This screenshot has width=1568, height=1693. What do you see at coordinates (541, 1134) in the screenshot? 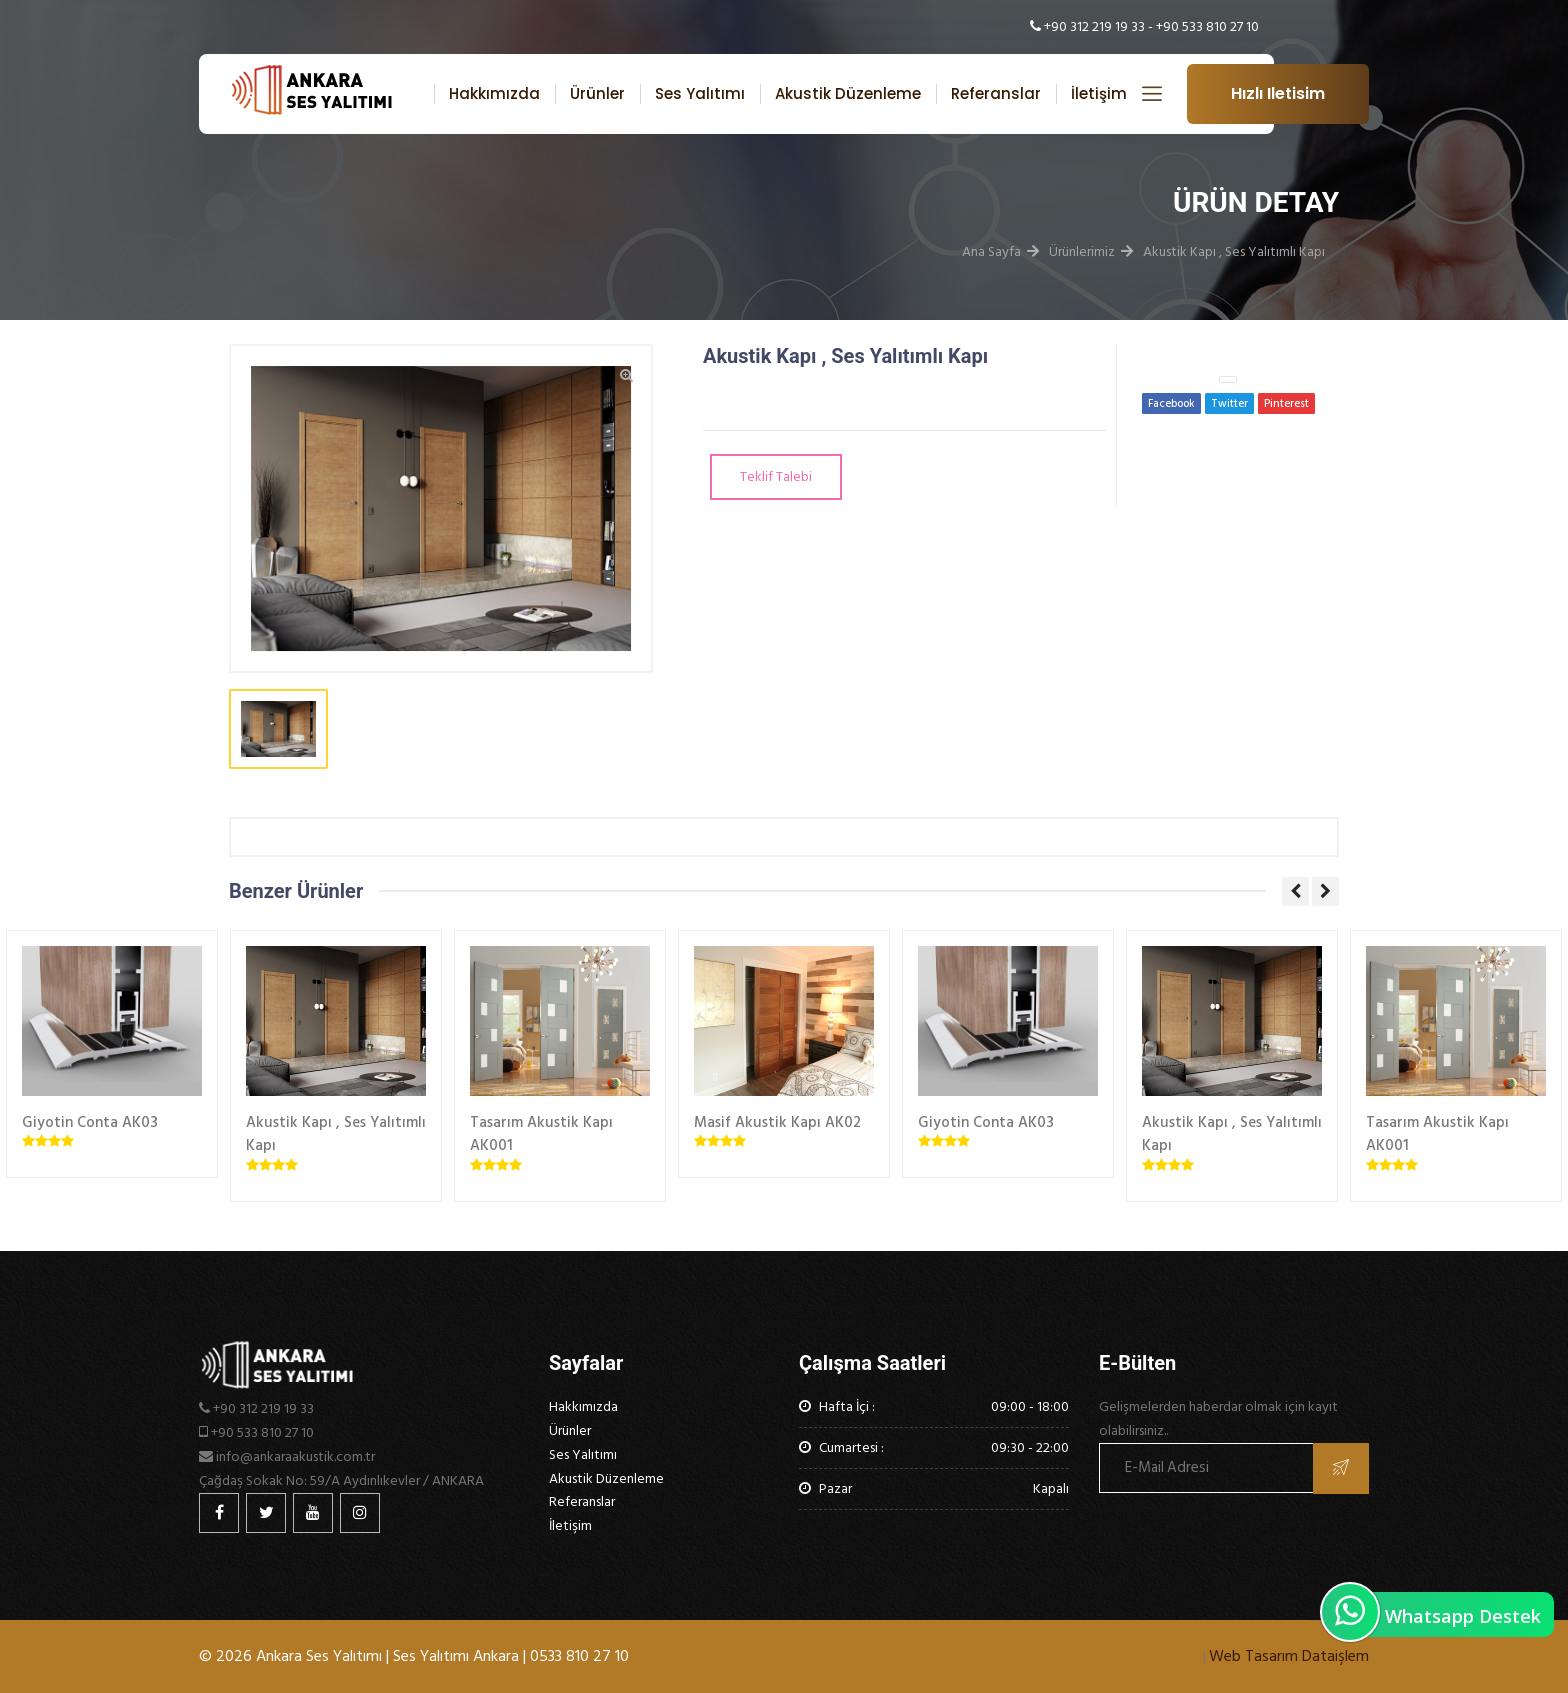
I see `Tasarım Akustik Kapı AK001` at bounding box center [541, 1134].